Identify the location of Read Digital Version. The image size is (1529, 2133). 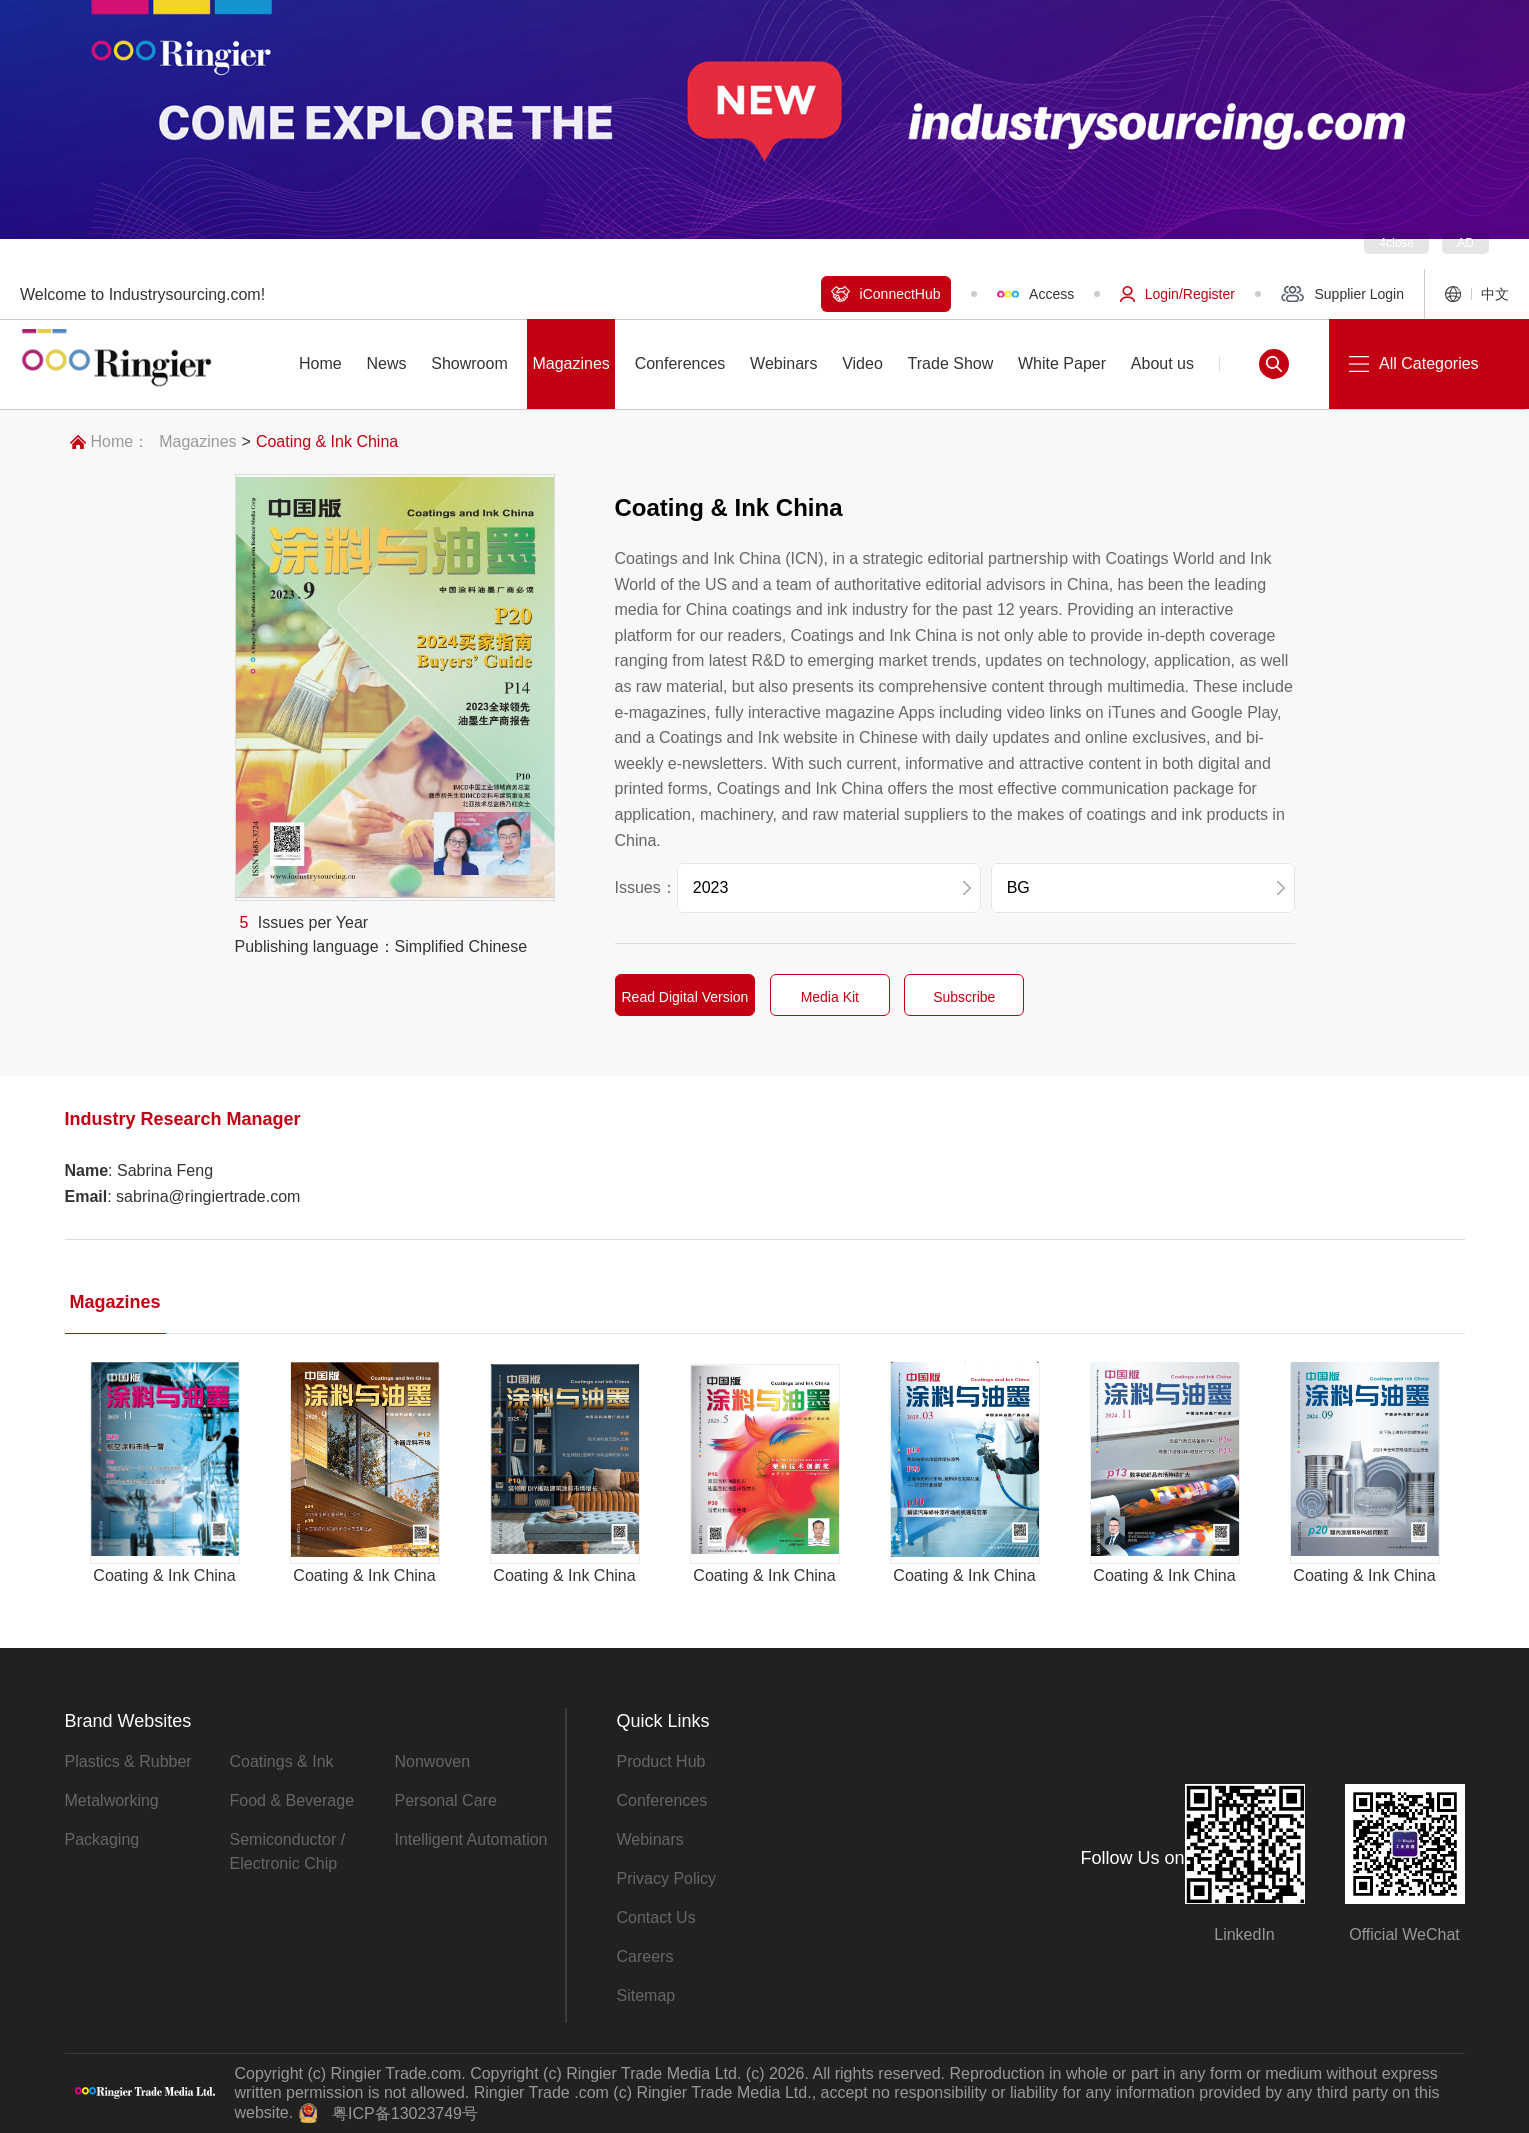
(685, 997).